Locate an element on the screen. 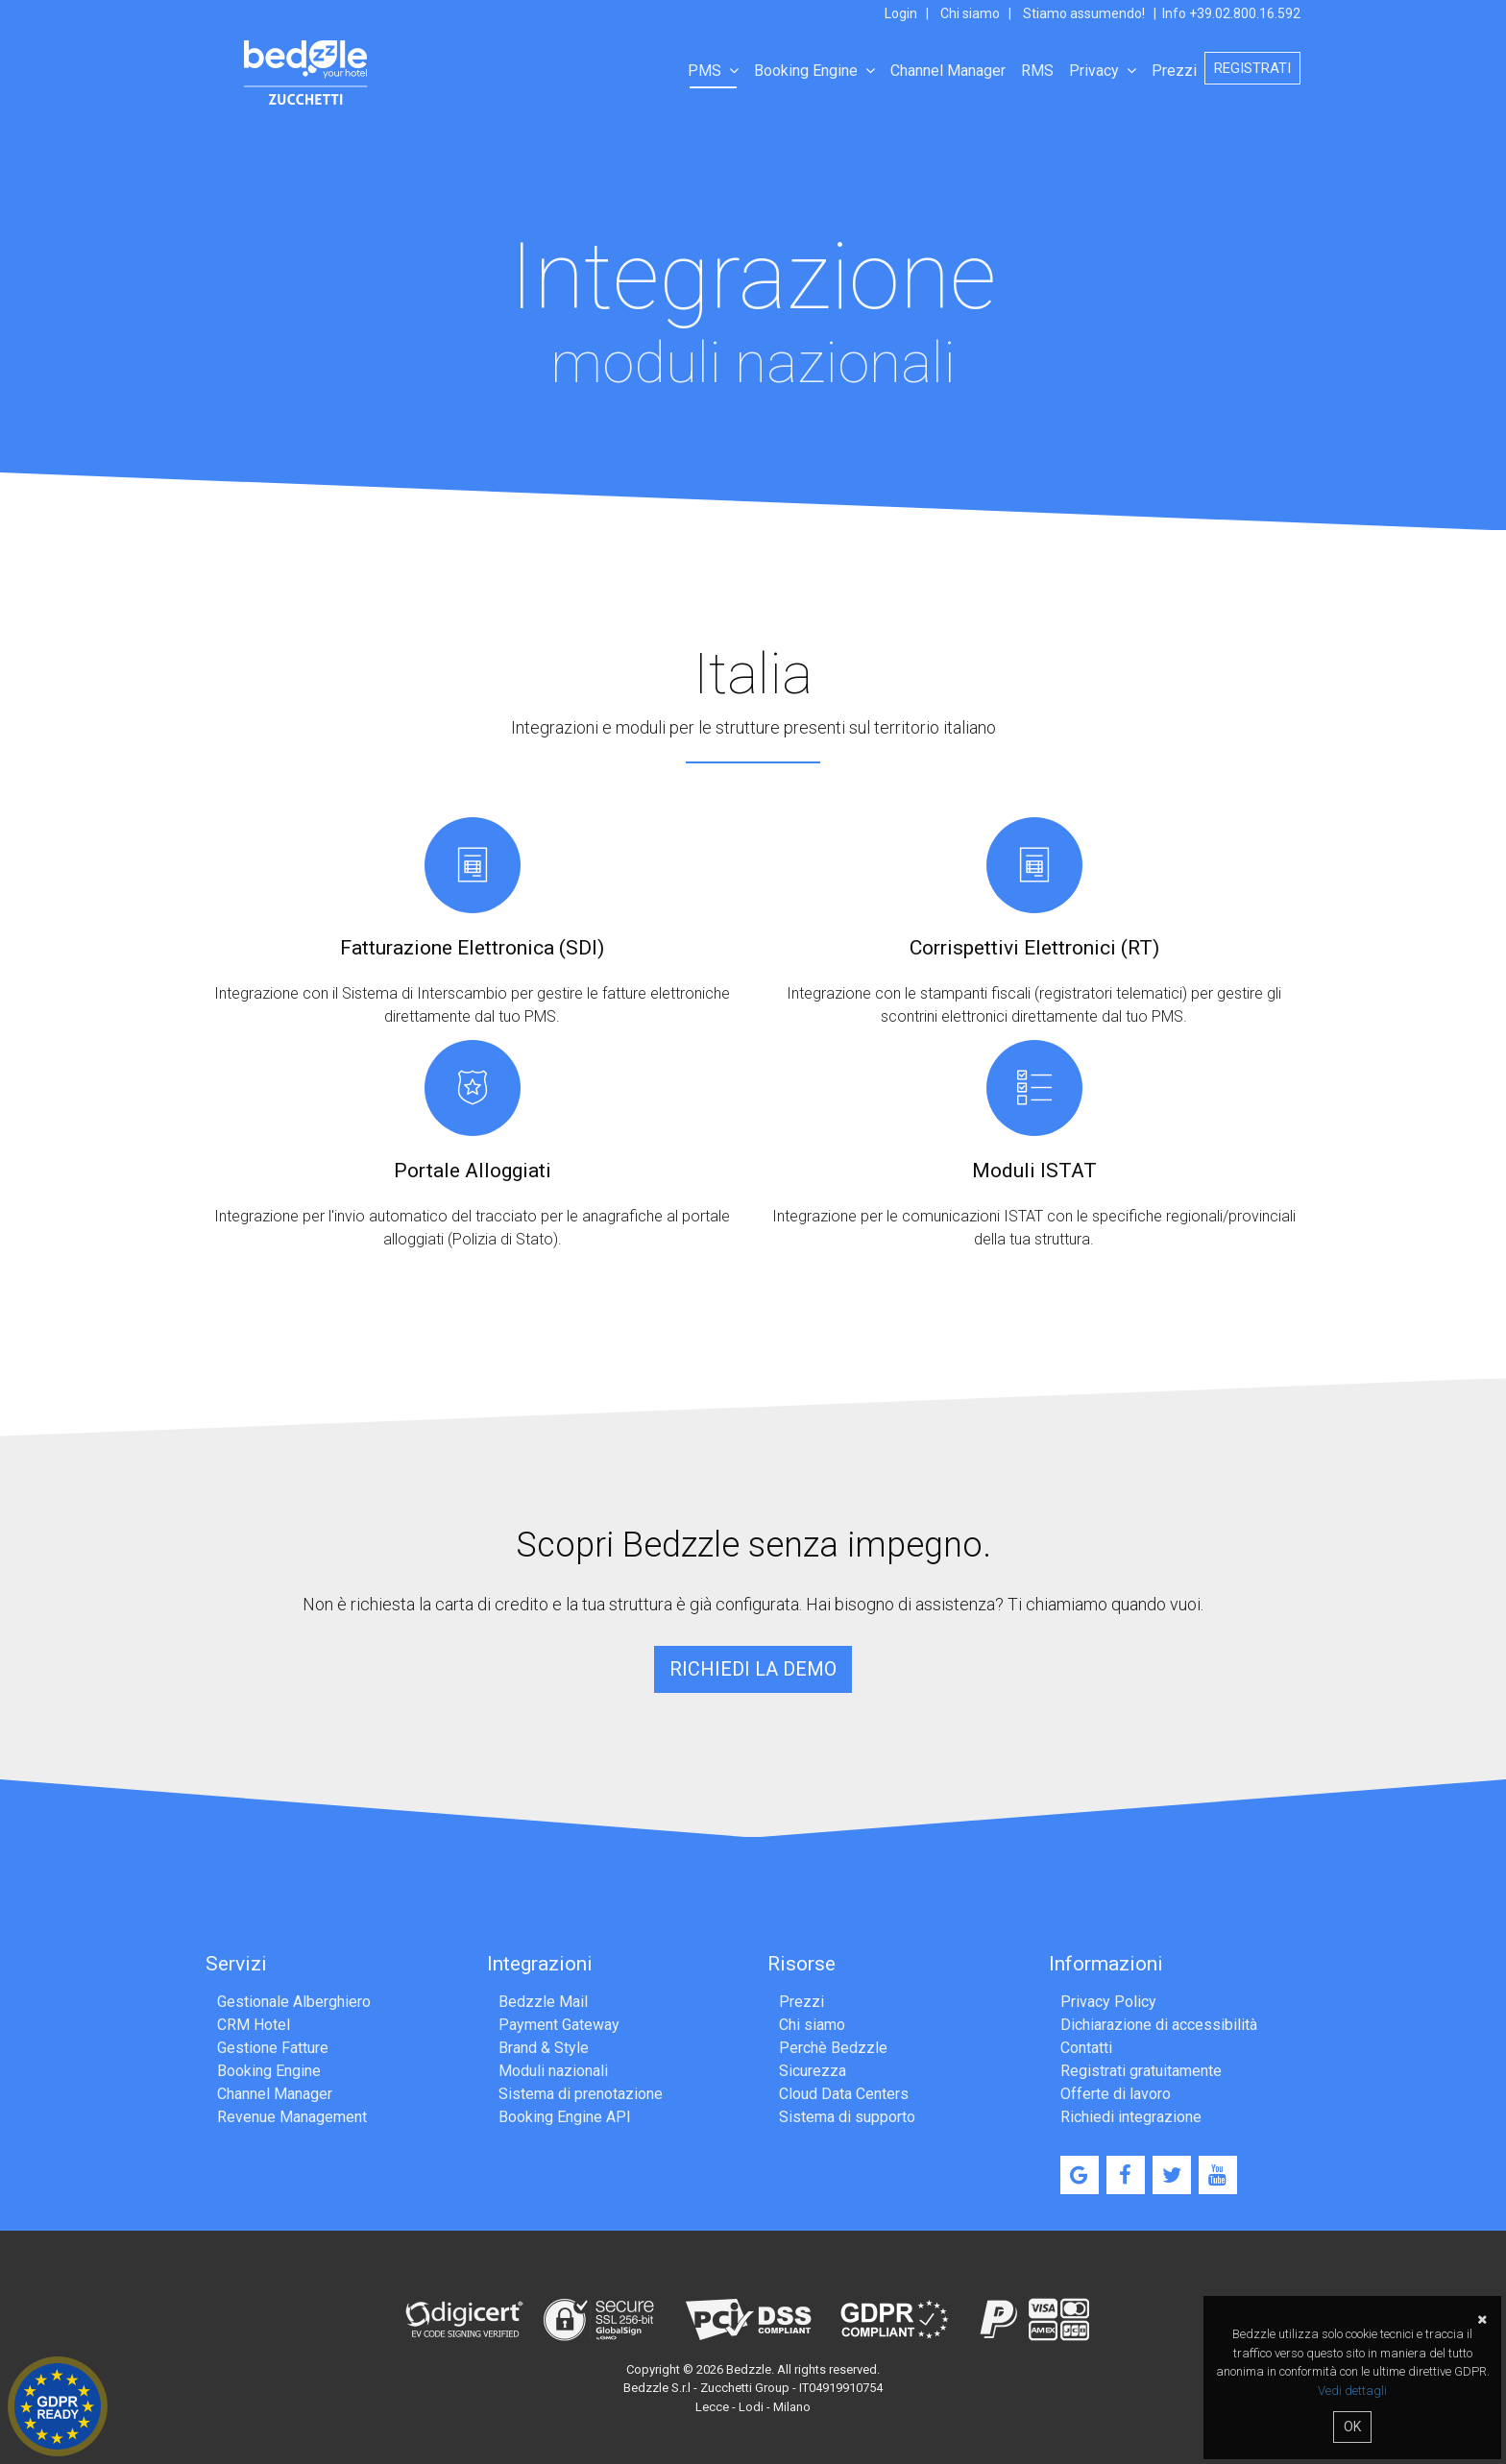  Registrati gratuitamente is located at coordinates (1141, 2071).